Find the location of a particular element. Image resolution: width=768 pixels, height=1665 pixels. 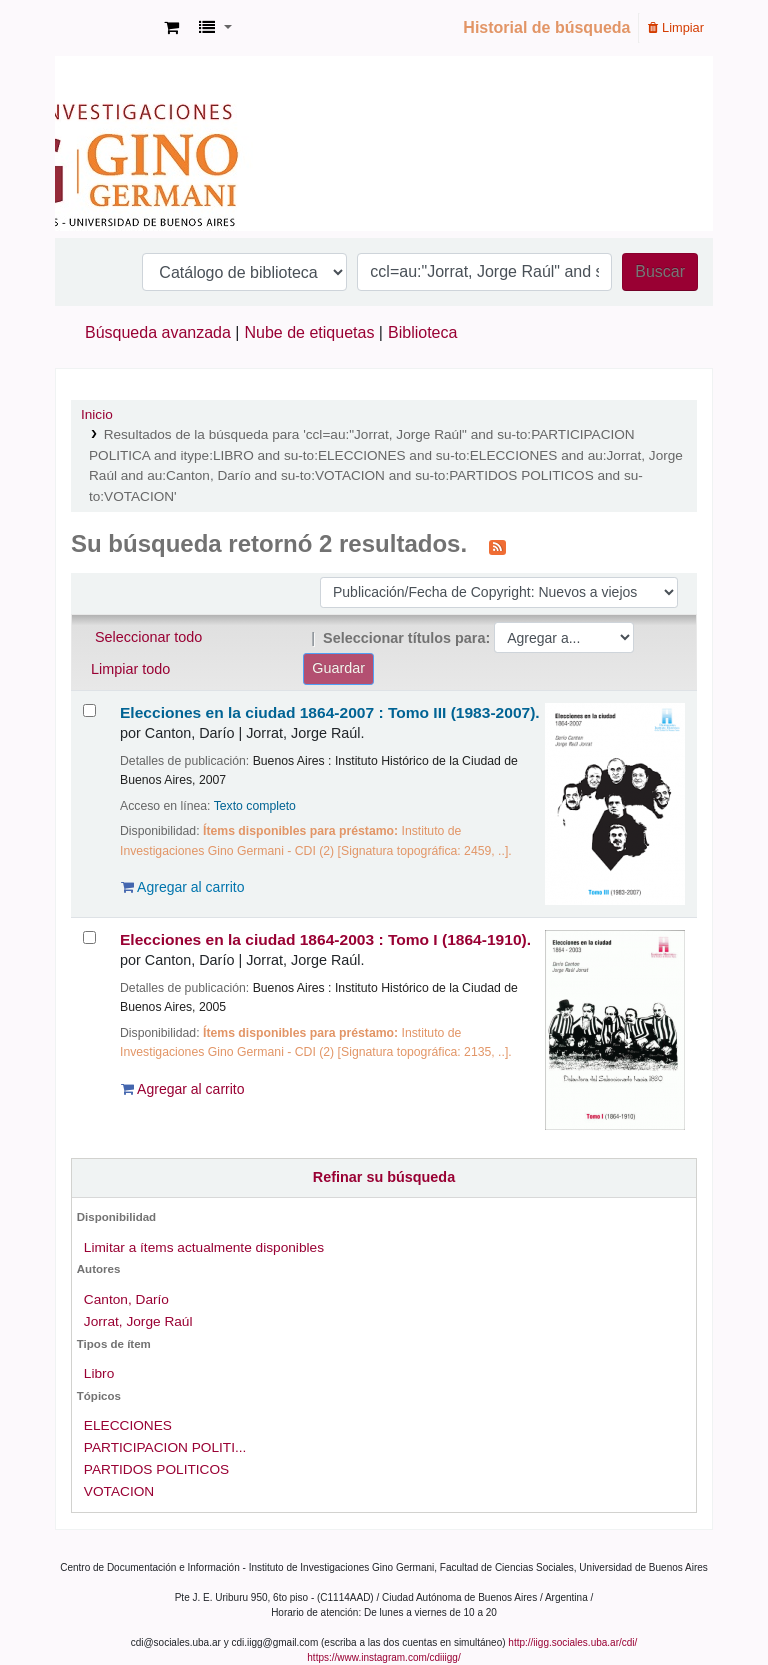

VOTACION is located at coordinates (119, 1491).